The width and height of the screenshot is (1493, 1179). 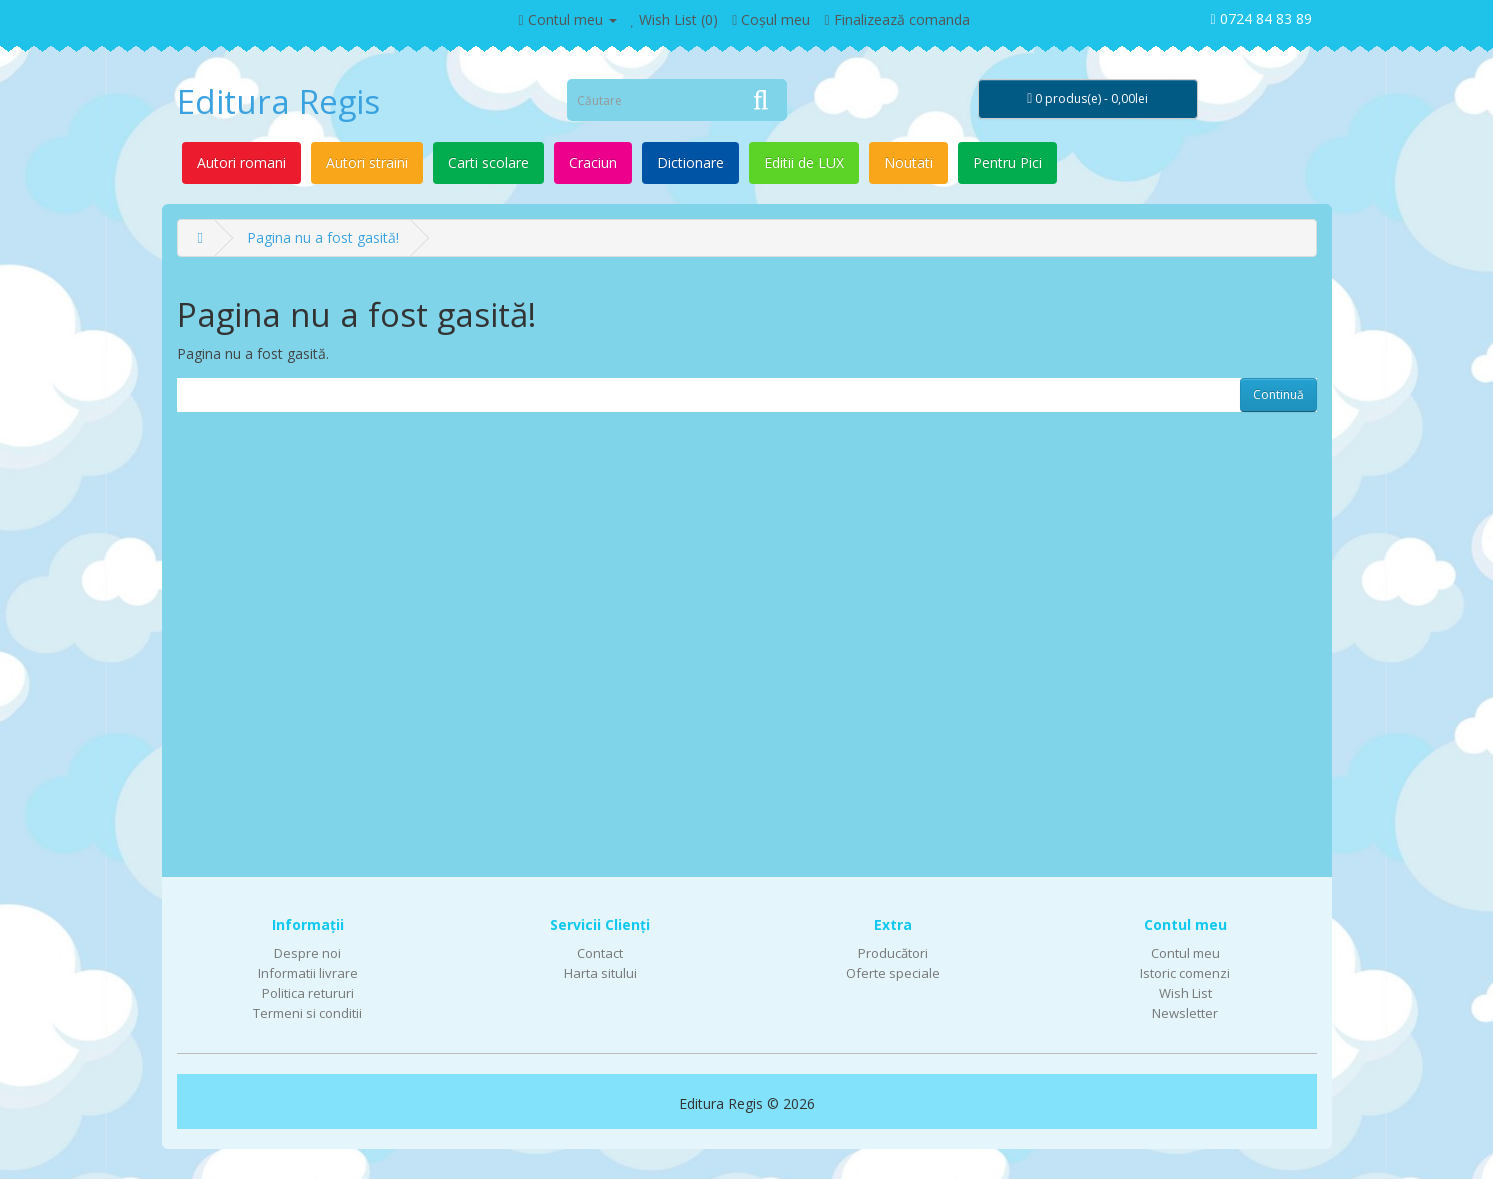 I want to click on Wish List, so click(x=1185, y=993).